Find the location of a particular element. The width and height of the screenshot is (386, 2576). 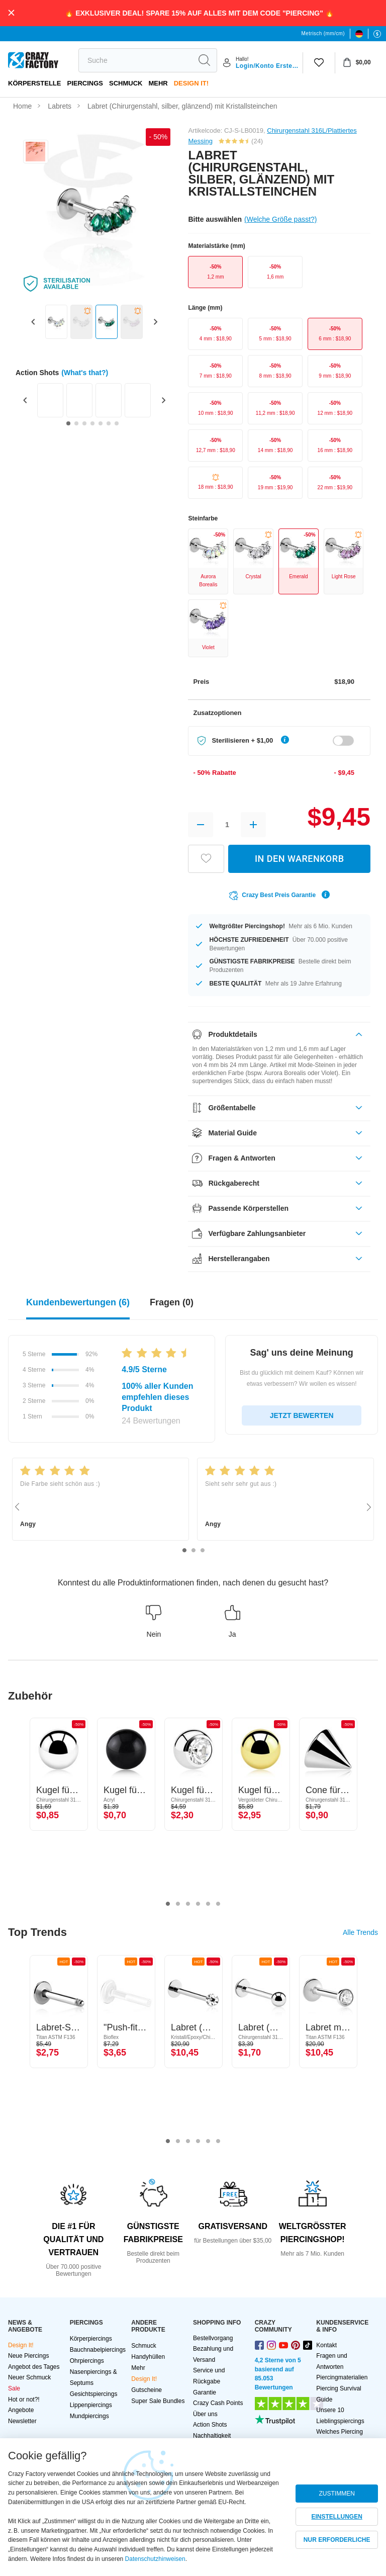

Hot or not?! is located at coordinates (24, 2399).